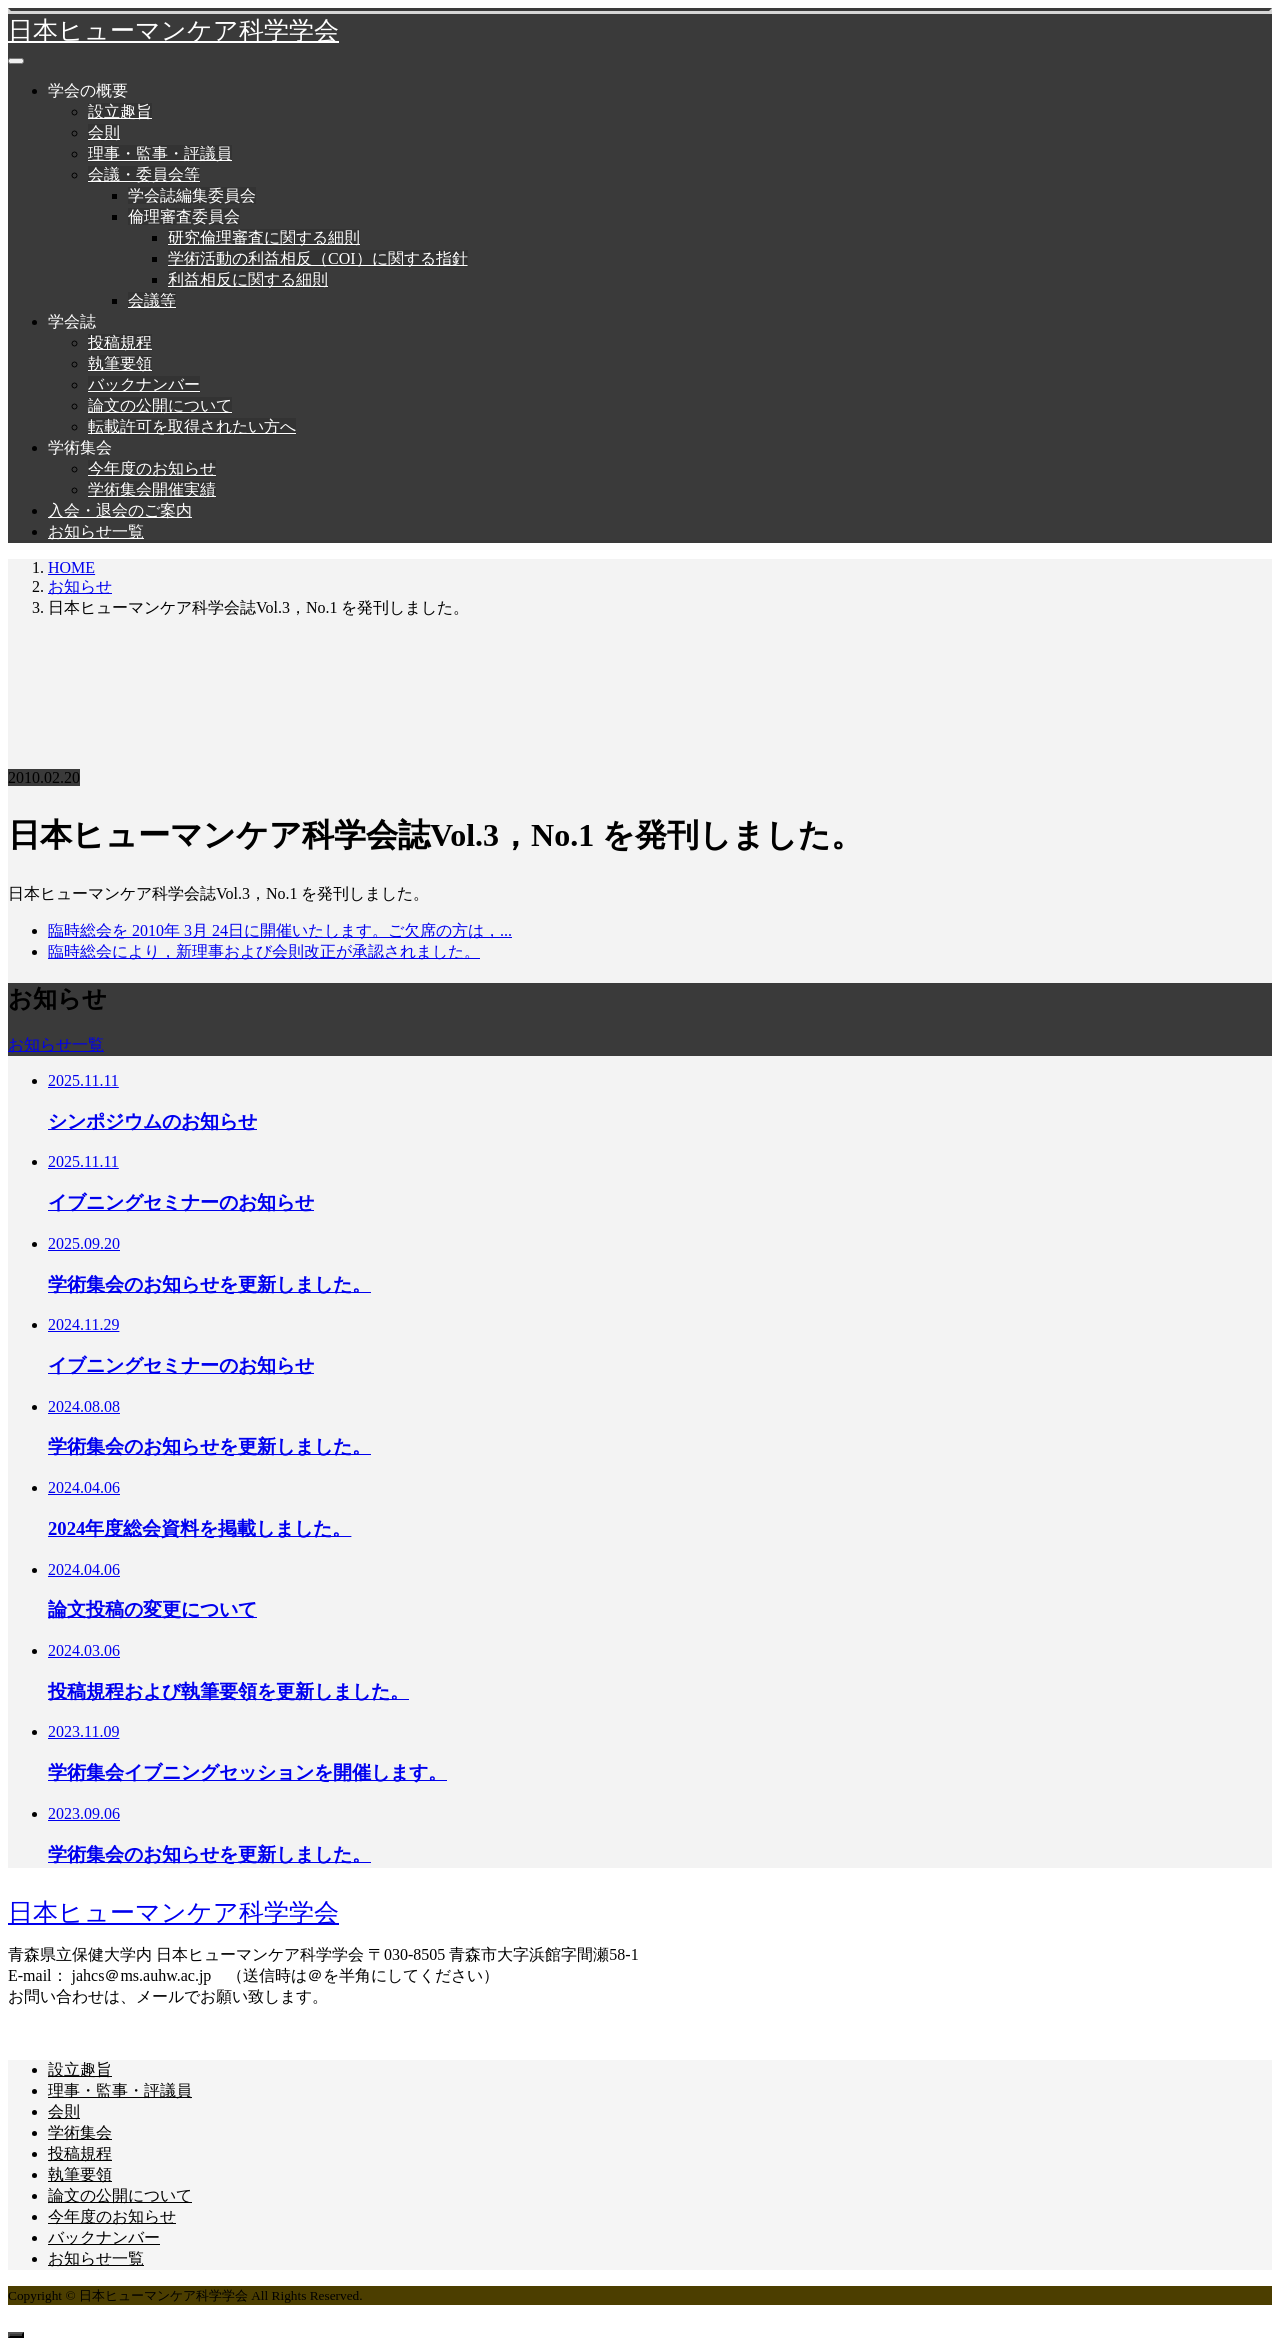 This screenshot has height=2347, width=1280. Describe the element at coordinates (144, 174) in the screenshot. I see `会議・委員会等` at that location.